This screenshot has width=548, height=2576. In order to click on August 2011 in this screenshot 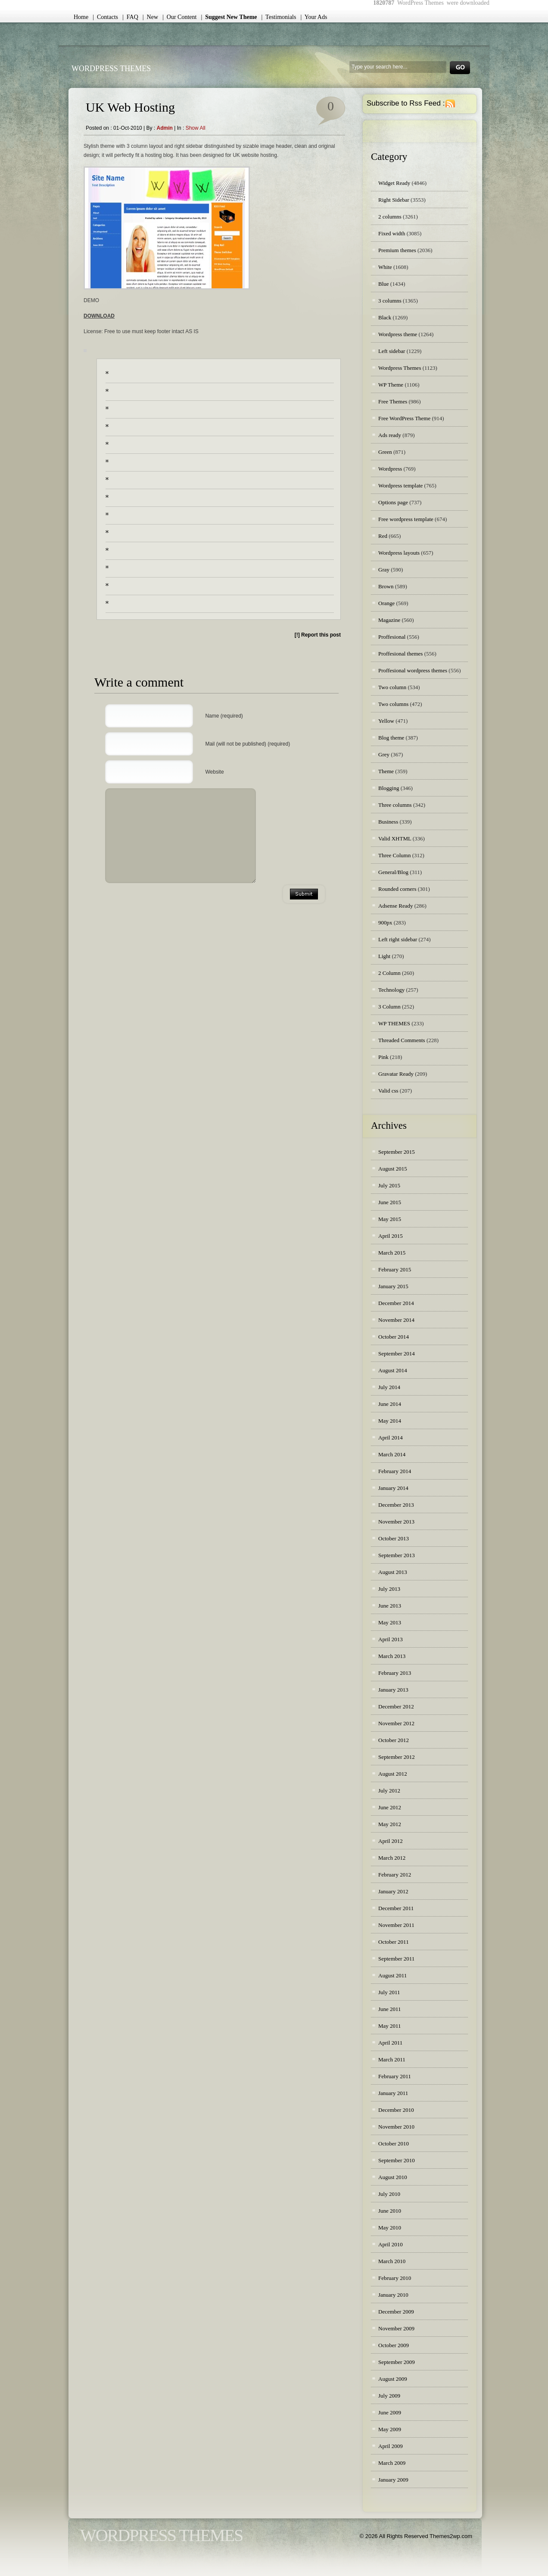, I will do `click(392, 1975)`.